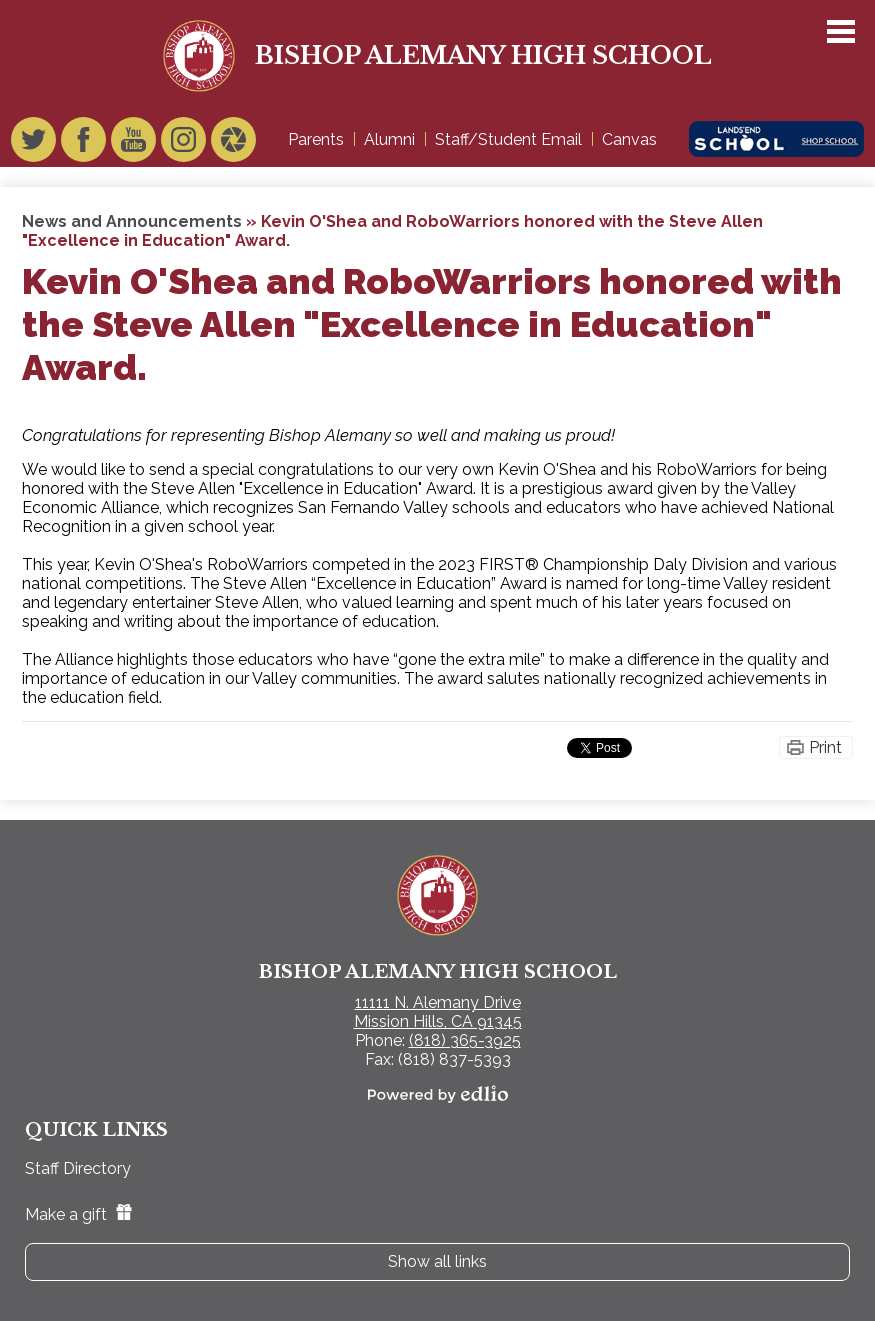 The height and width of the screenshot is (1321, 875). I want to click on Print, so click(825, 747).